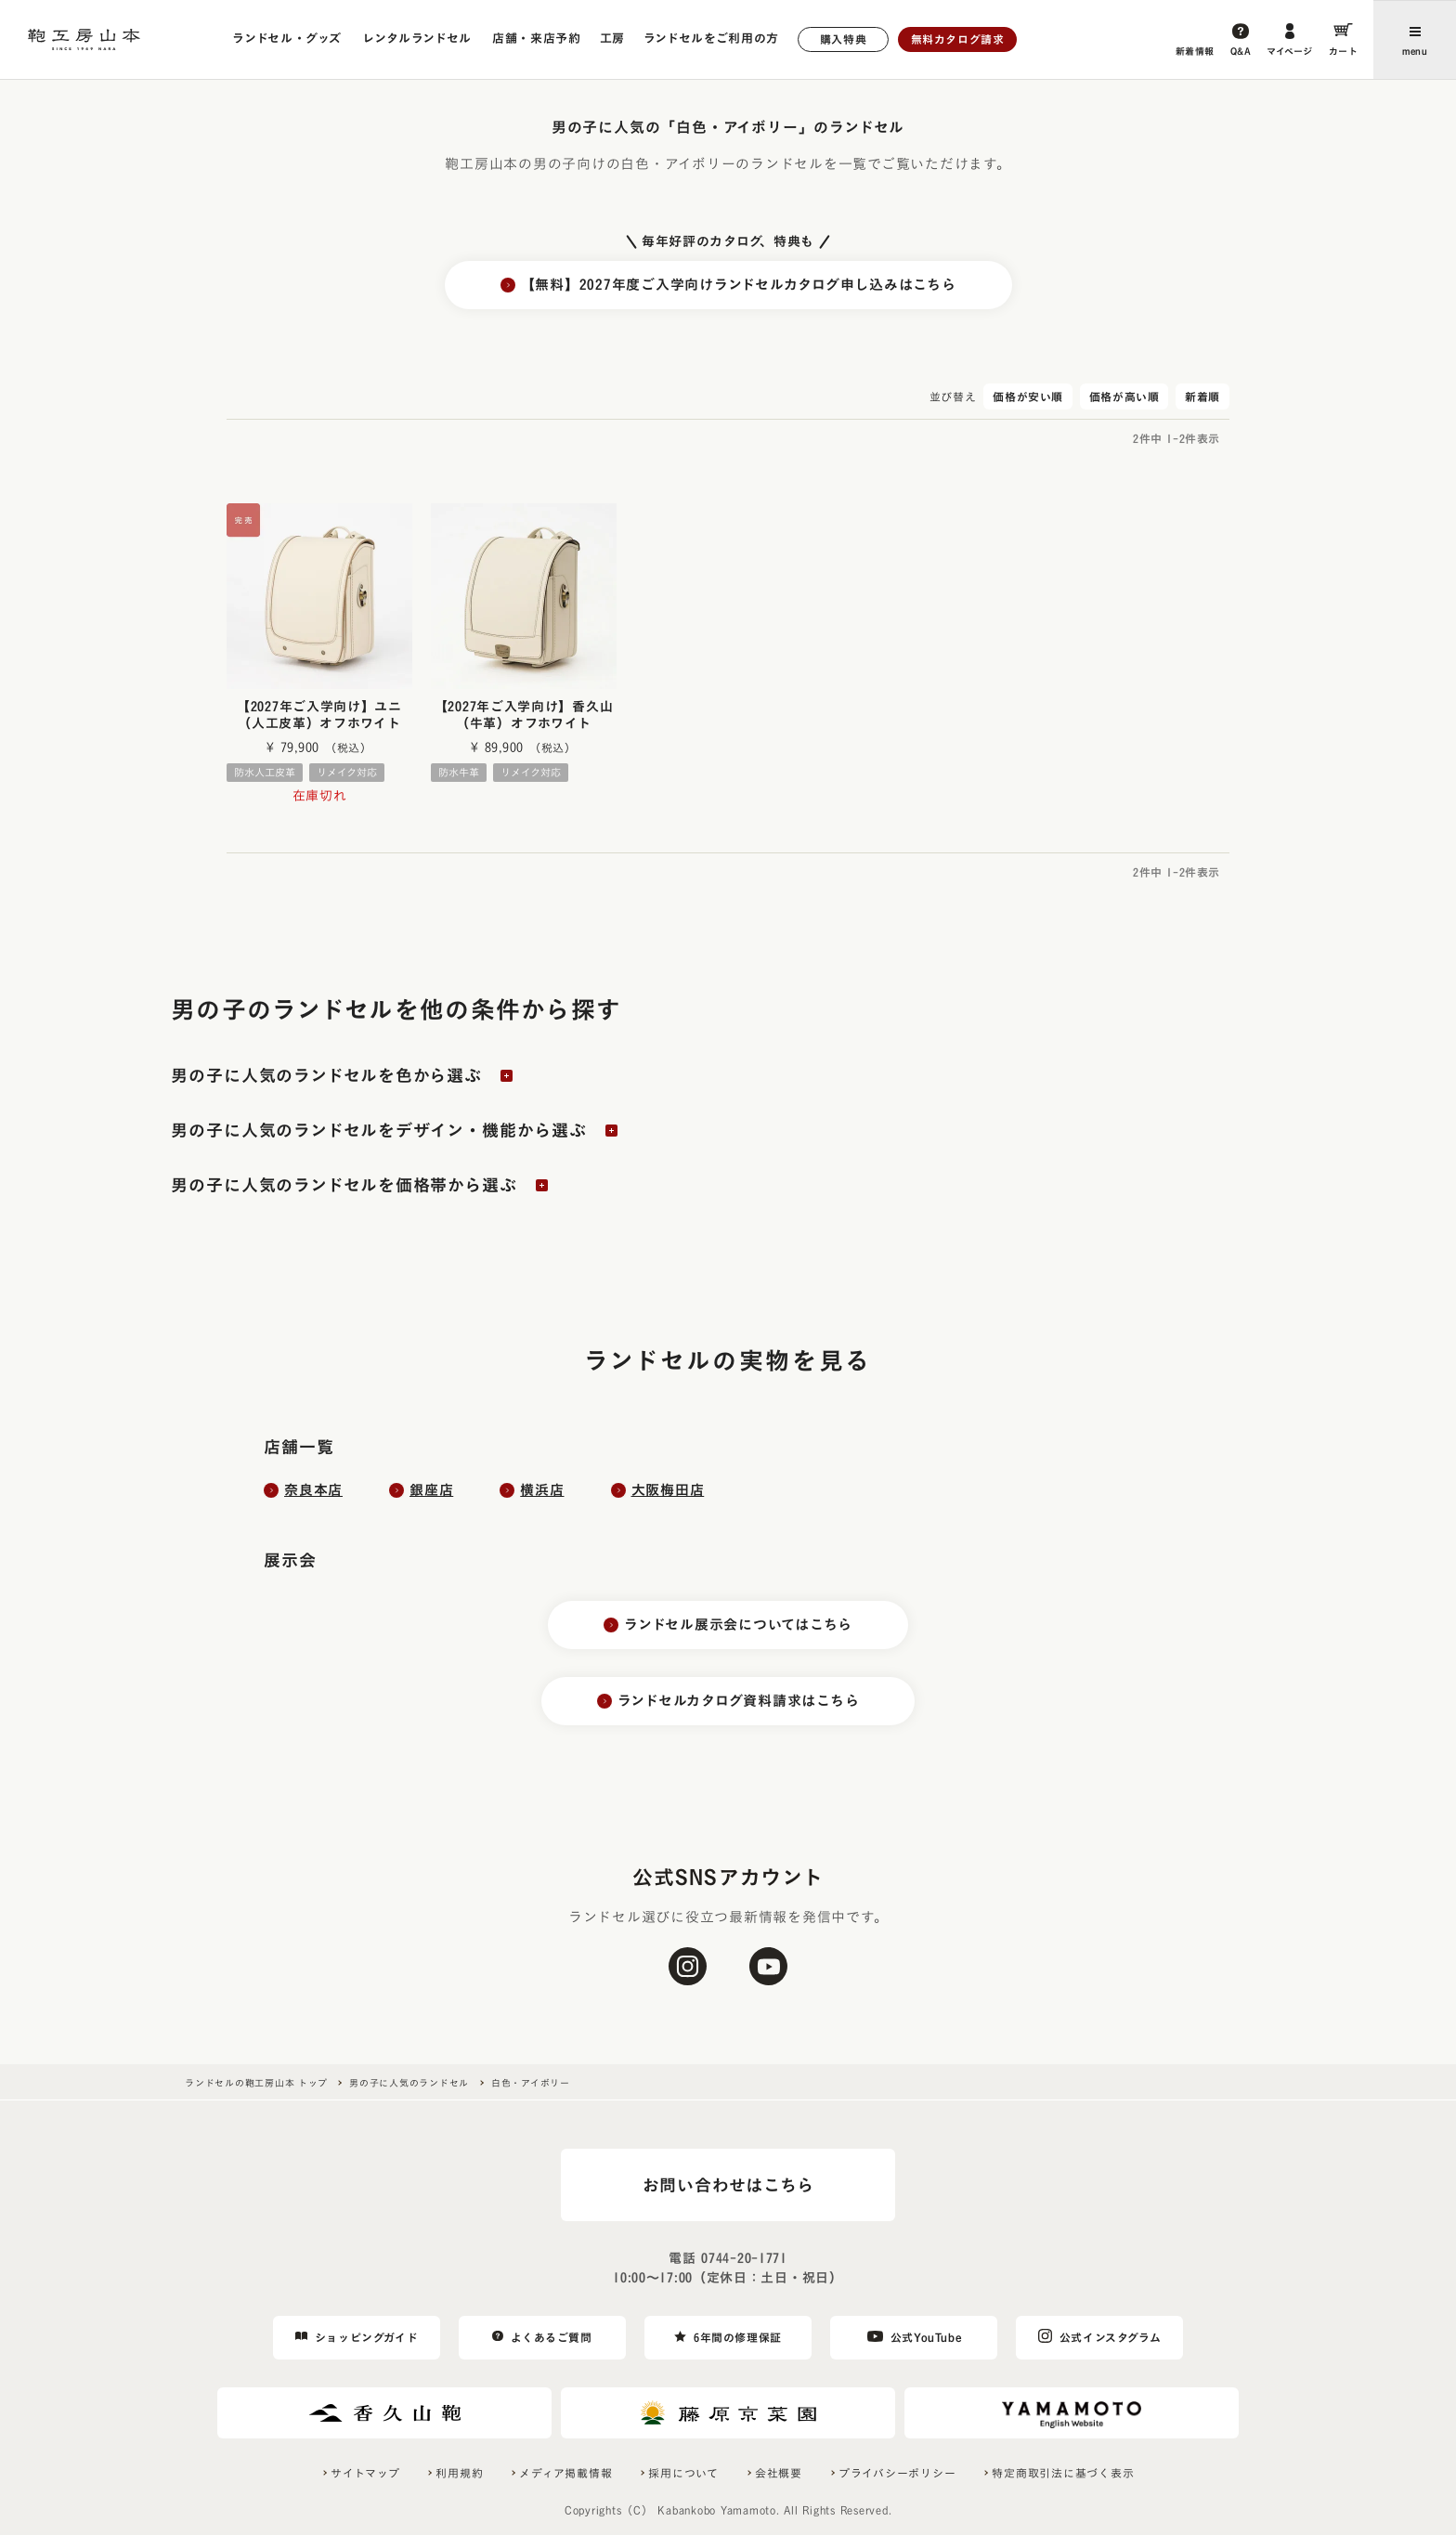 The image size is (1456, 2535). I want to click on マイページ, so click(1290, 51).